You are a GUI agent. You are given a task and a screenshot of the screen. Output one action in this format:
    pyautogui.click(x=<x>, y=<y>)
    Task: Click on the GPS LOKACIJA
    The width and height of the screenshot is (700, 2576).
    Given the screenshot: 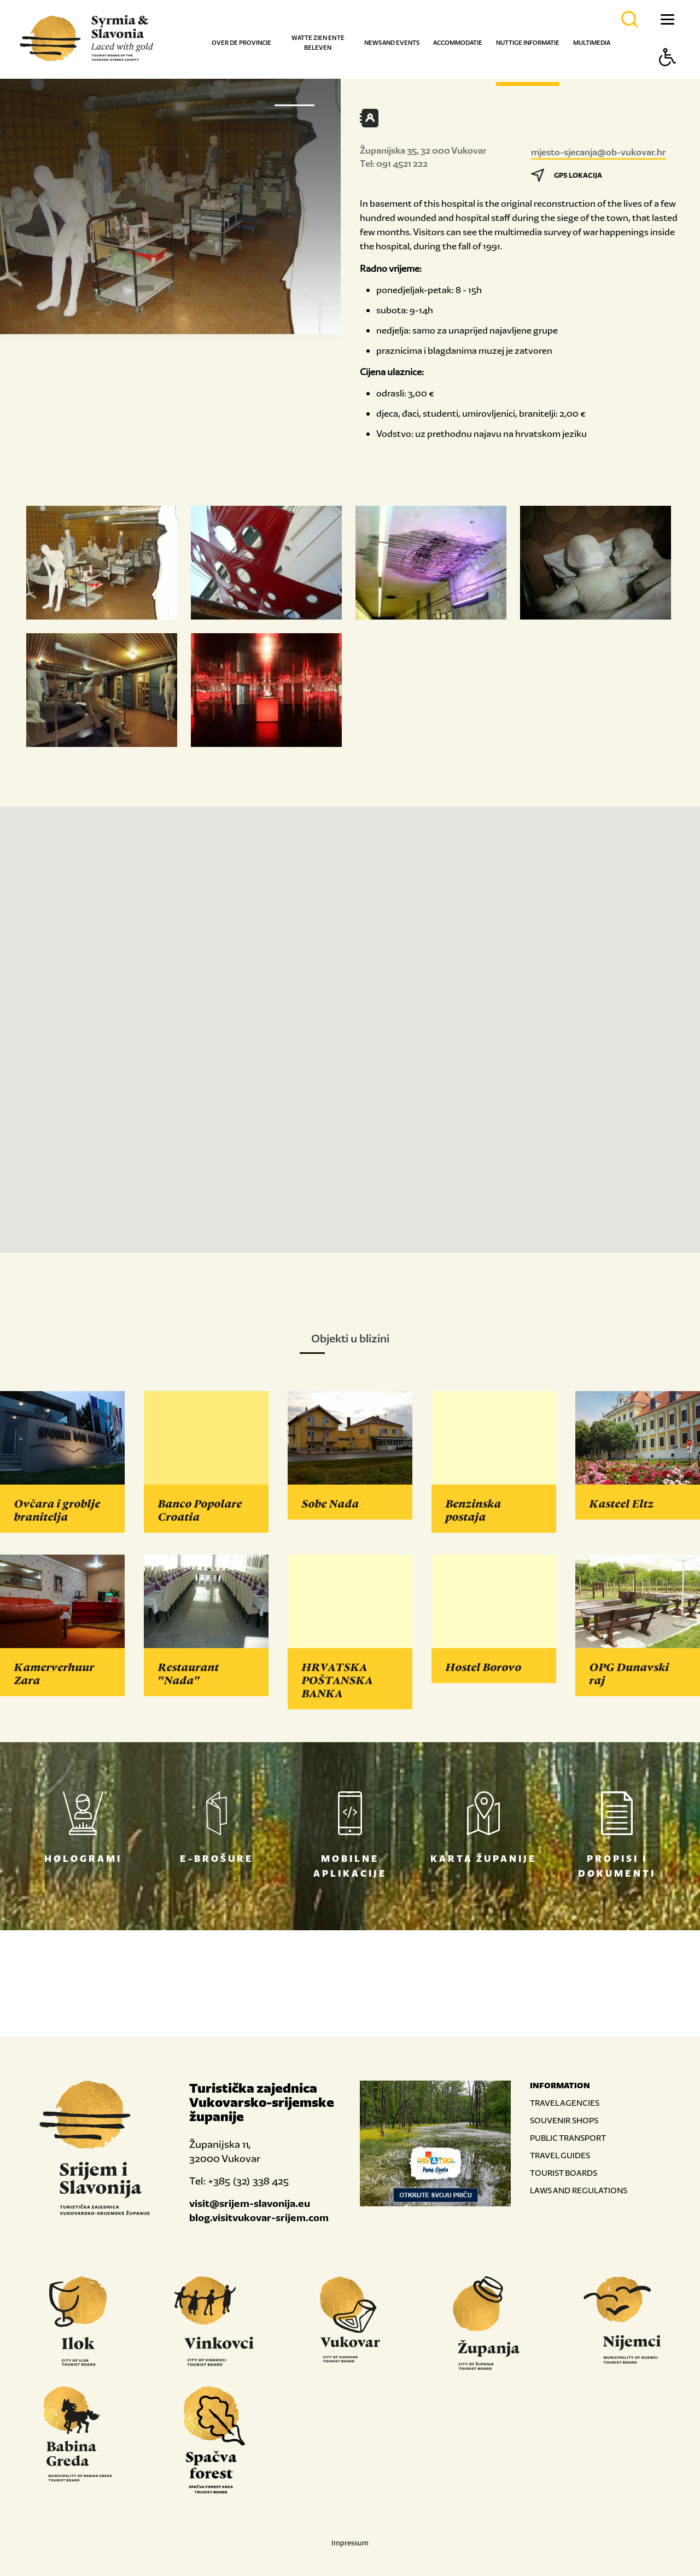 What is the action you would take?
    pyautogui.click(x=566, y=175)
    